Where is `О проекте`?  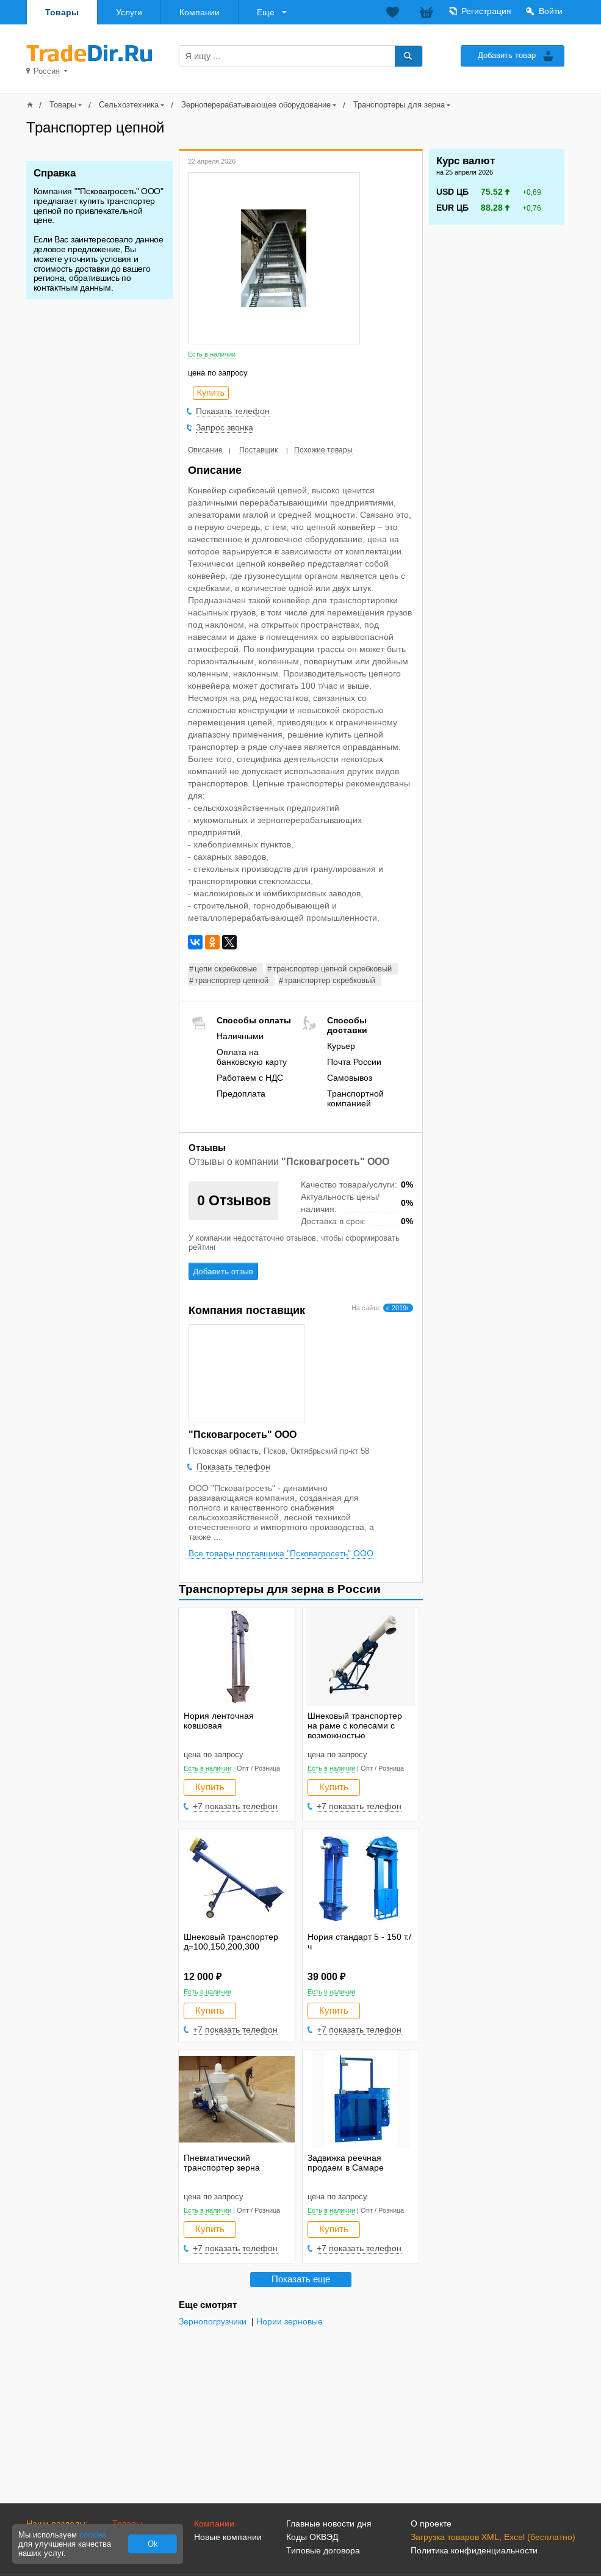
О проекте is located at coordinates (431, 2523).